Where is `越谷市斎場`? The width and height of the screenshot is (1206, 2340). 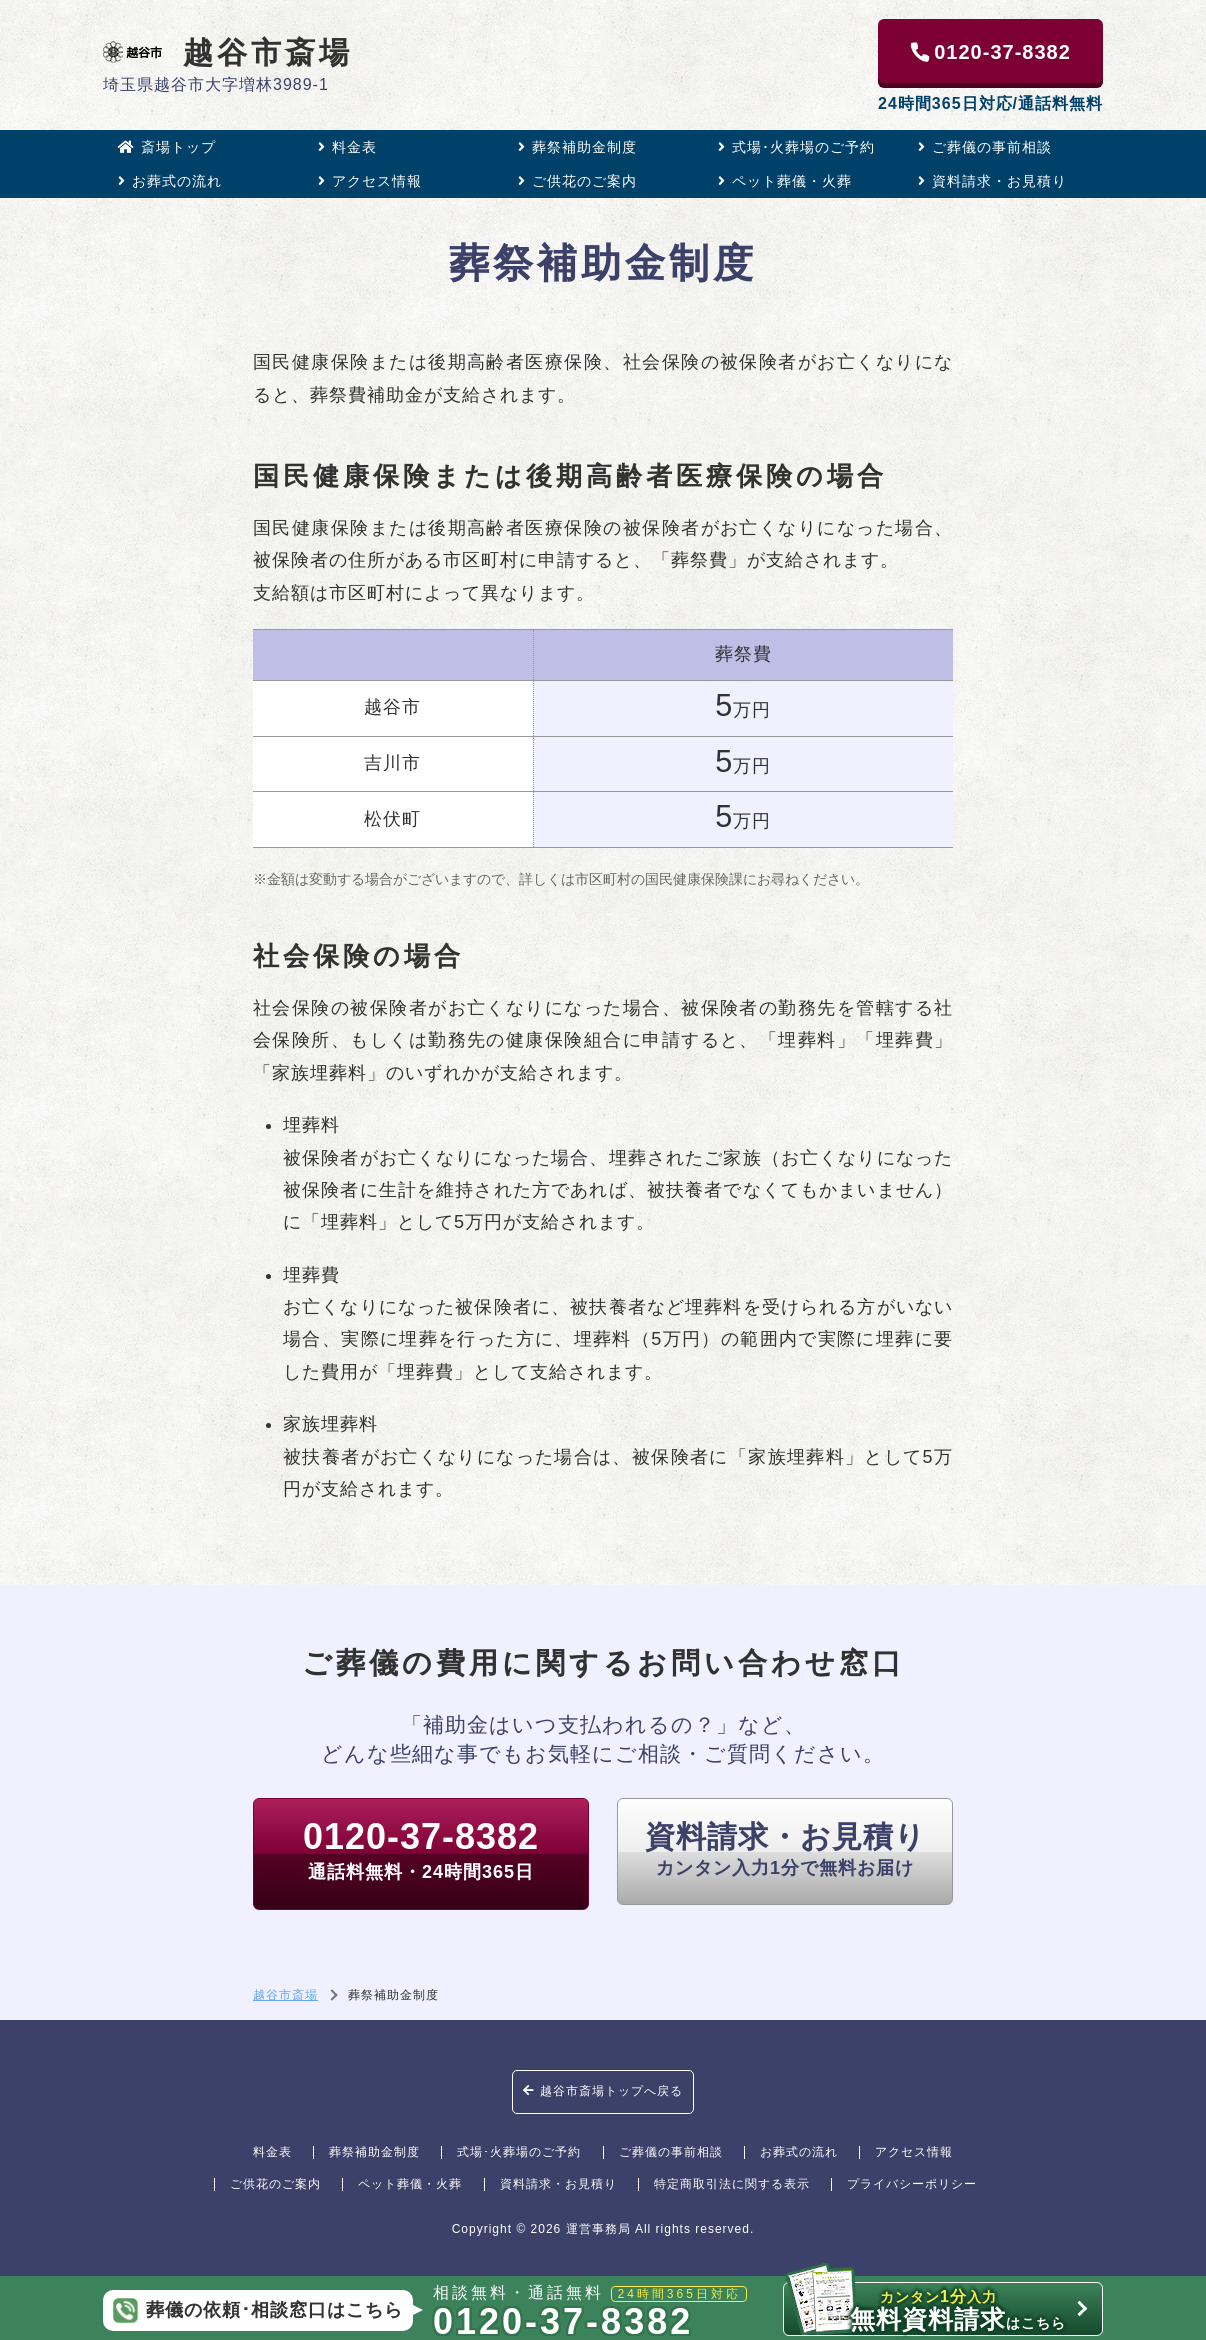
越谷市斎場 is located at coordinates (228, 52).